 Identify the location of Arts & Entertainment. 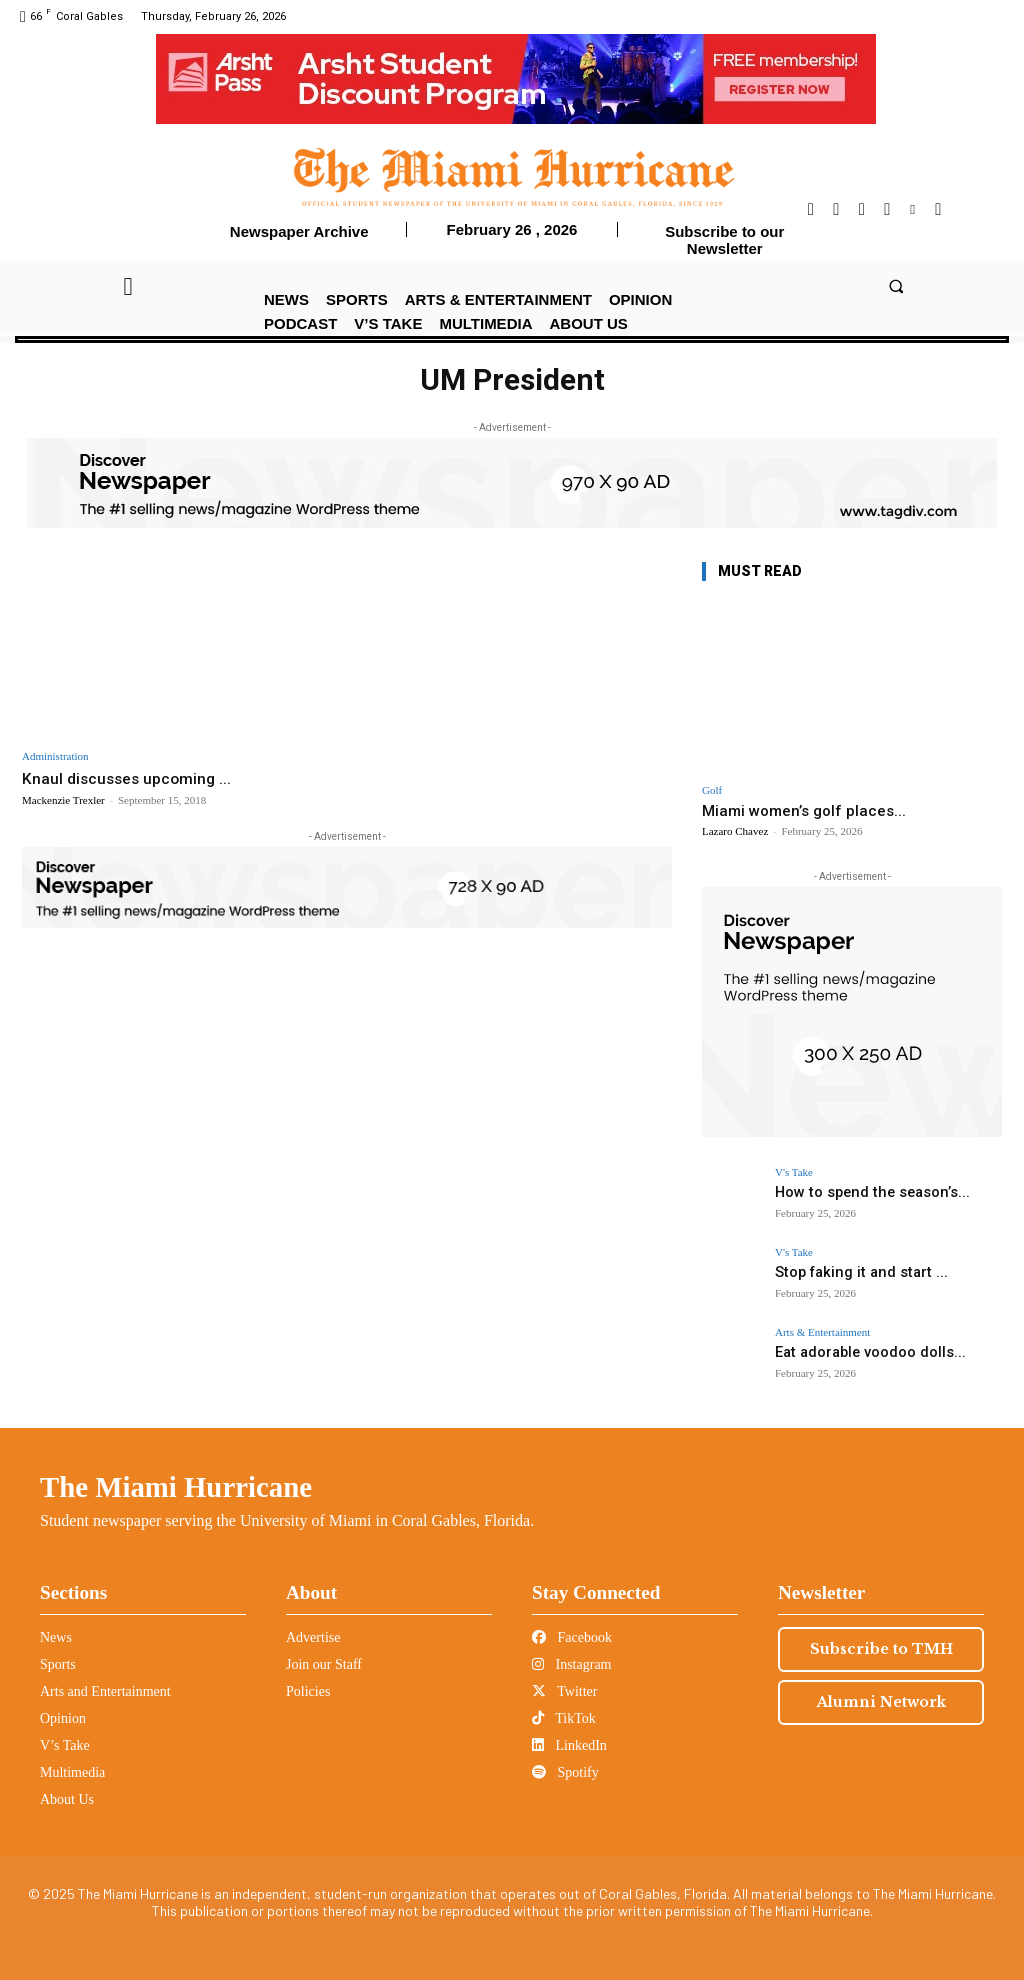
(822, 1332).